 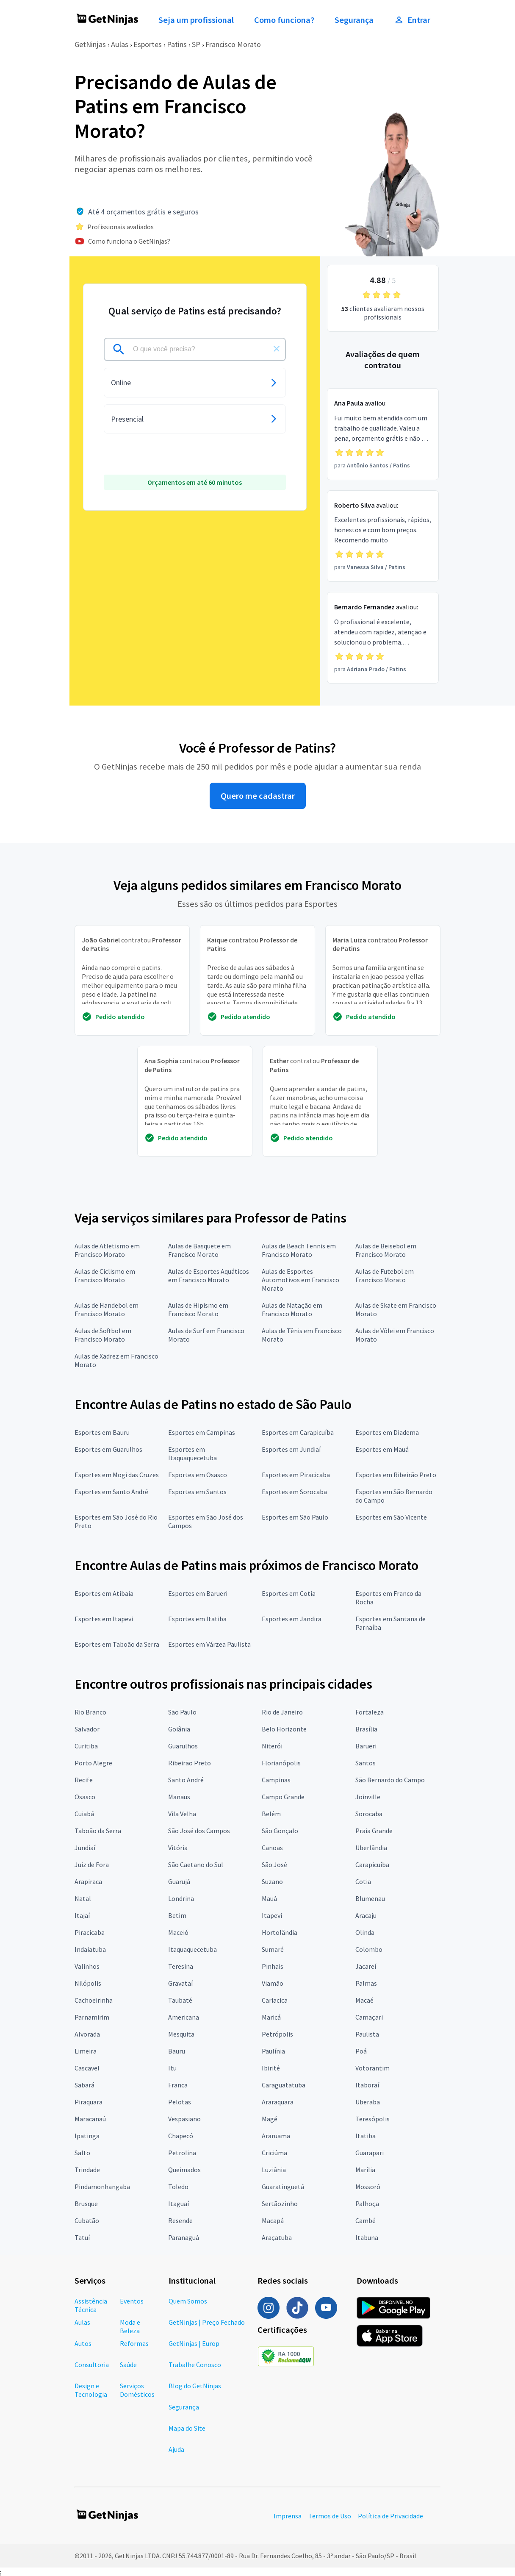 I want to click on Araçatuba, so click(x=277, y=2237).